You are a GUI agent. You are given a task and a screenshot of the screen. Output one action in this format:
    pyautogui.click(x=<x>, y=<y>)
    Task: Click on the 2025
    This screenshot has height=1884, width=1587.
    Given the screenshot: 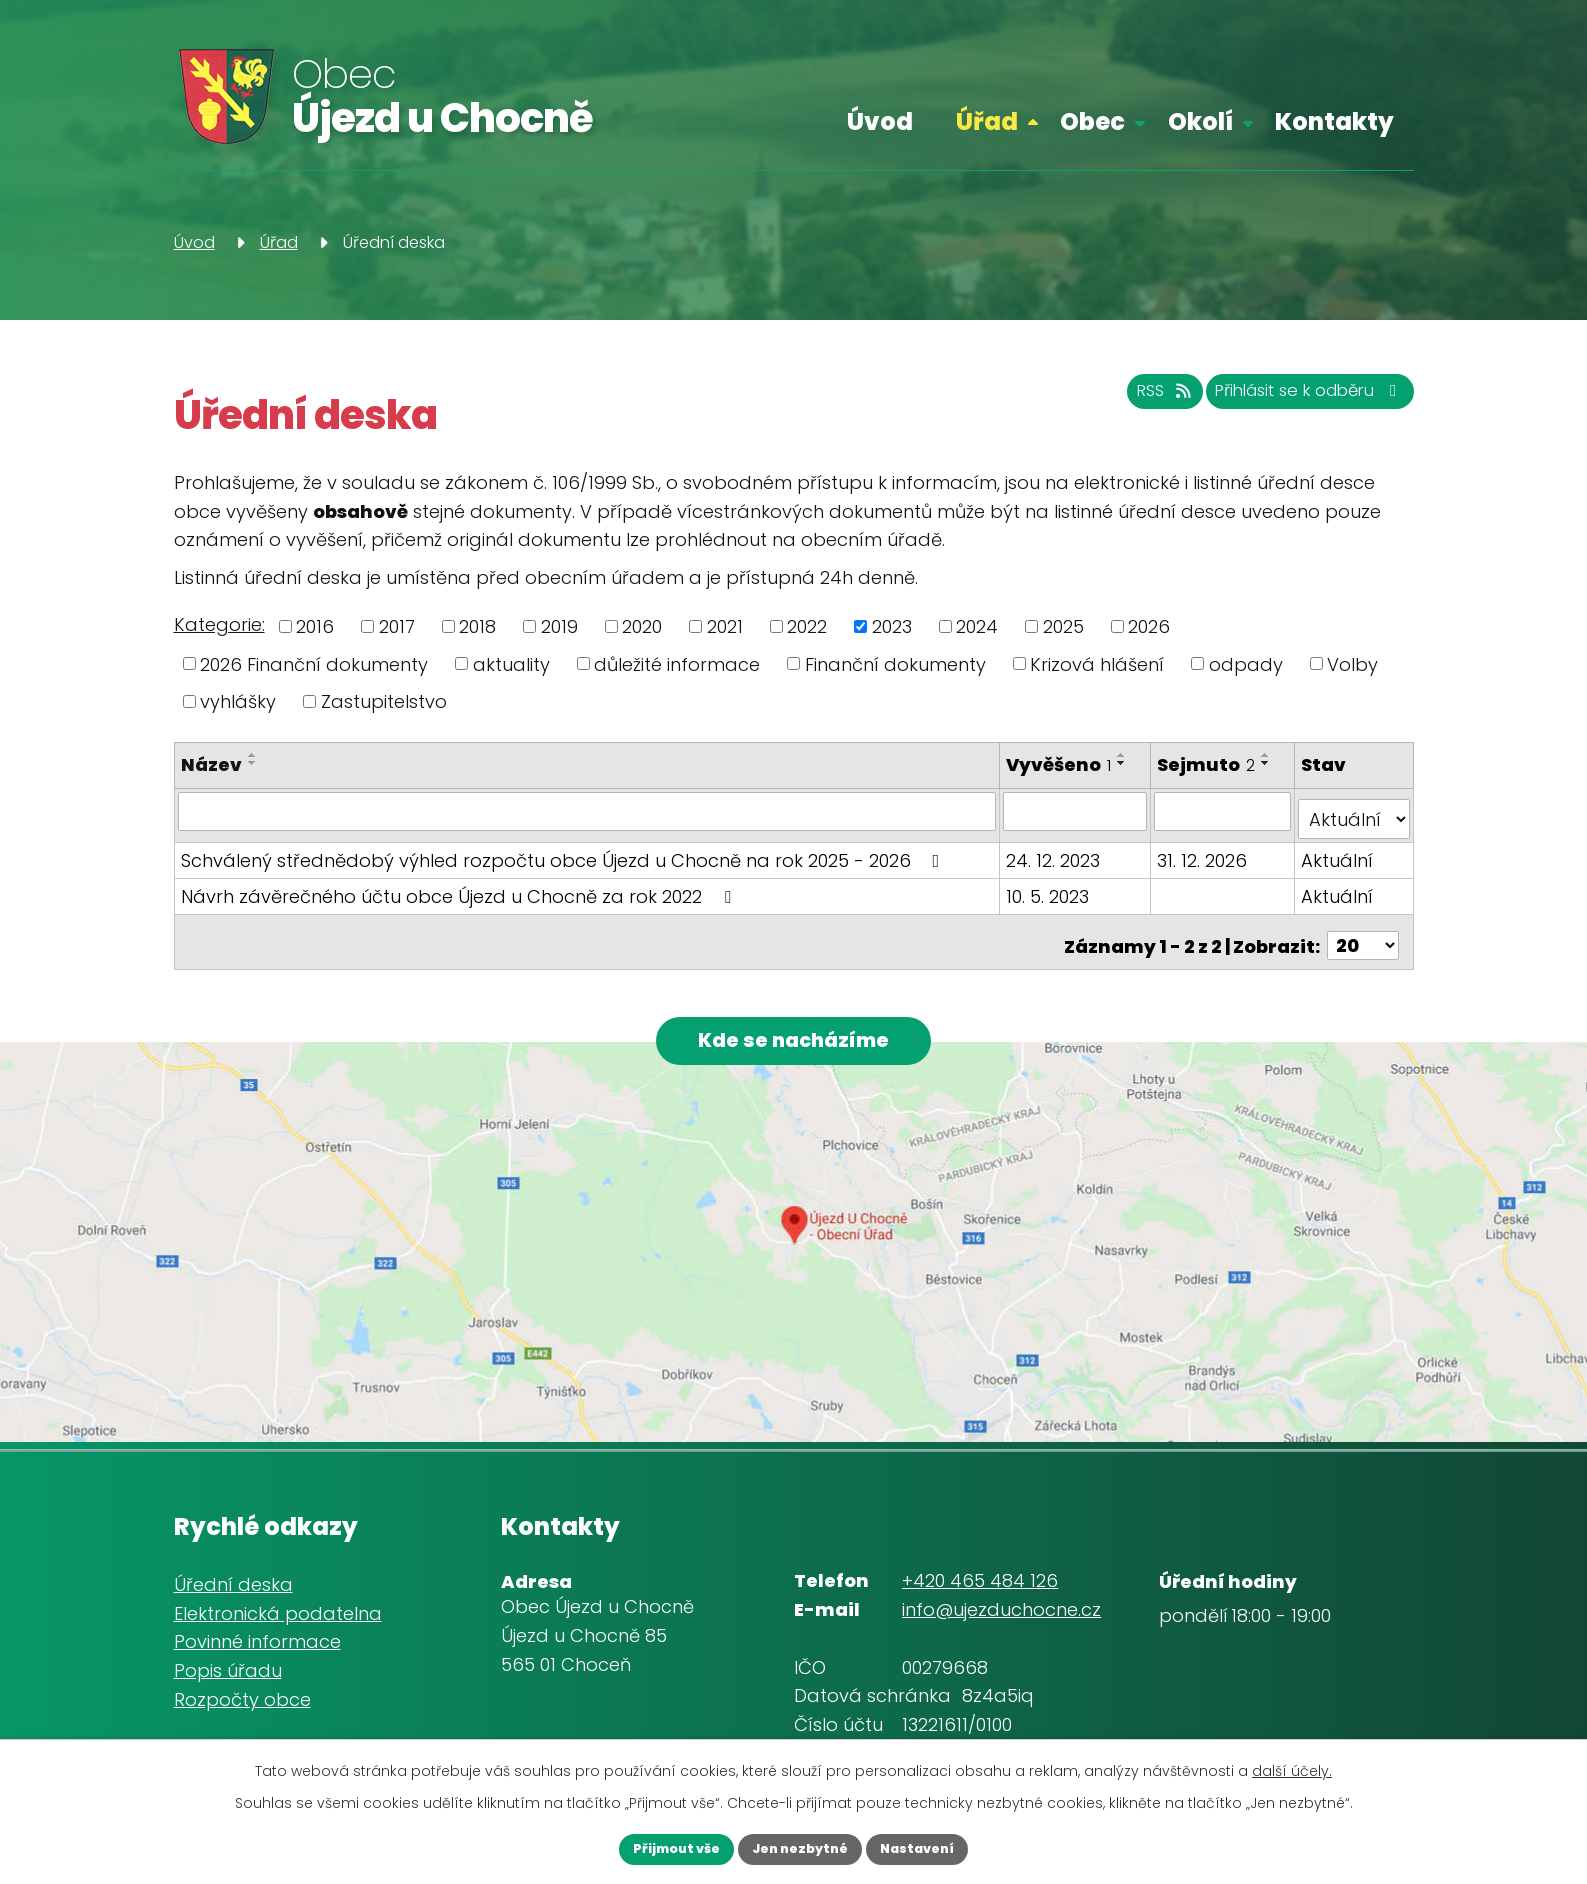 What is the action you would take?
    pyautogui.click(x=1063, y=626)
    